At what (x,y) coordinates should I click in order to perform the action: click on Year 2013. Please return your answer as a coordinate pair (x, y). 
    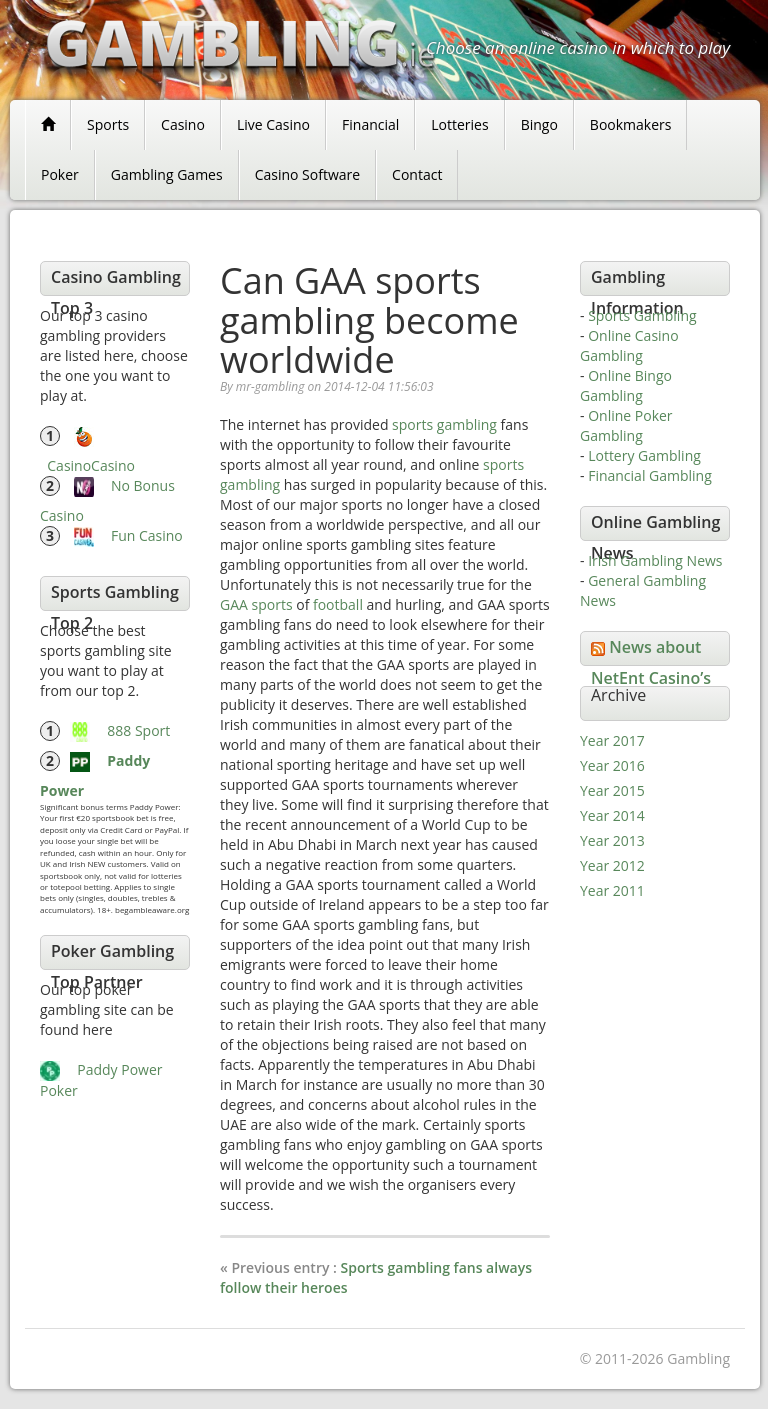
    Looking at the image, I should click on (612, 840).